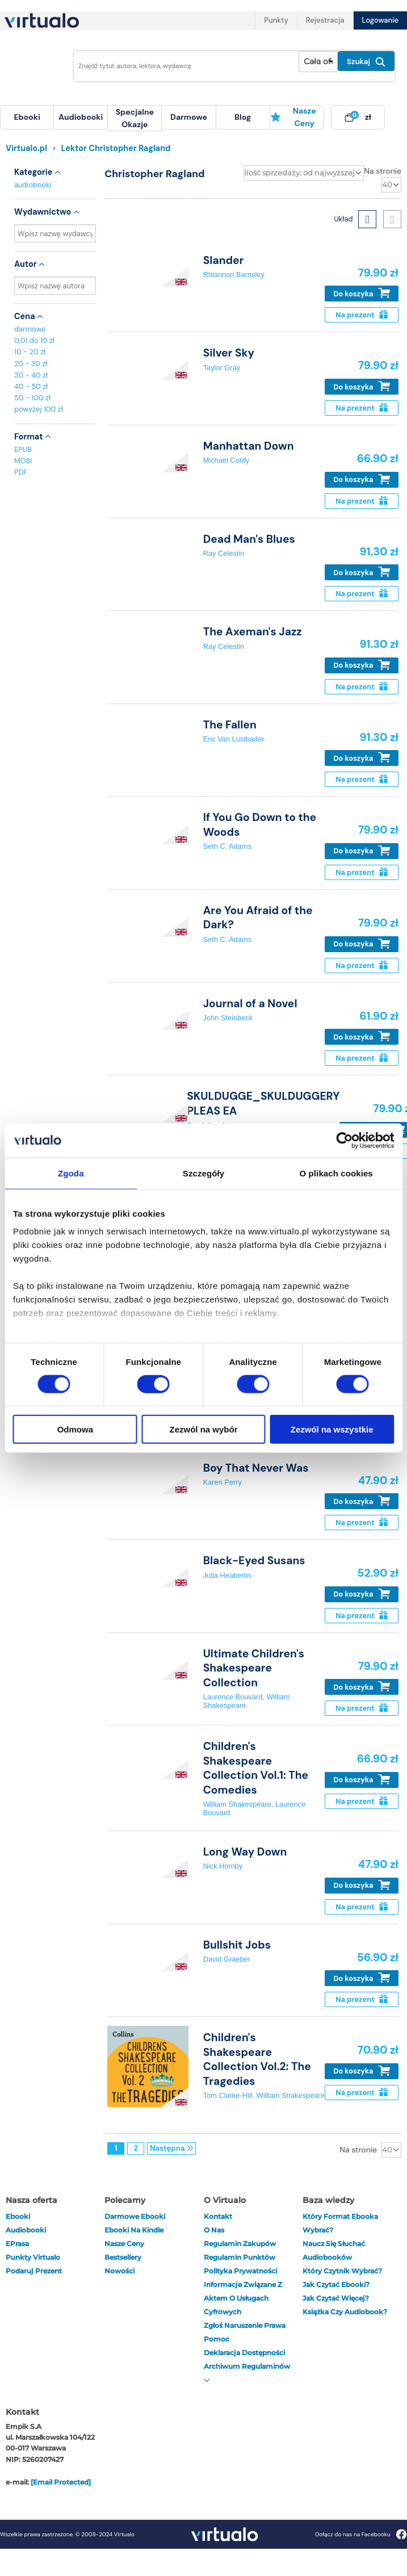 Image resolution: width=407 pixels, height=2576 pixels. Describe the element at coordinates (240, 2271) in the screenshot. I see `Polityka prywatności` at that location.